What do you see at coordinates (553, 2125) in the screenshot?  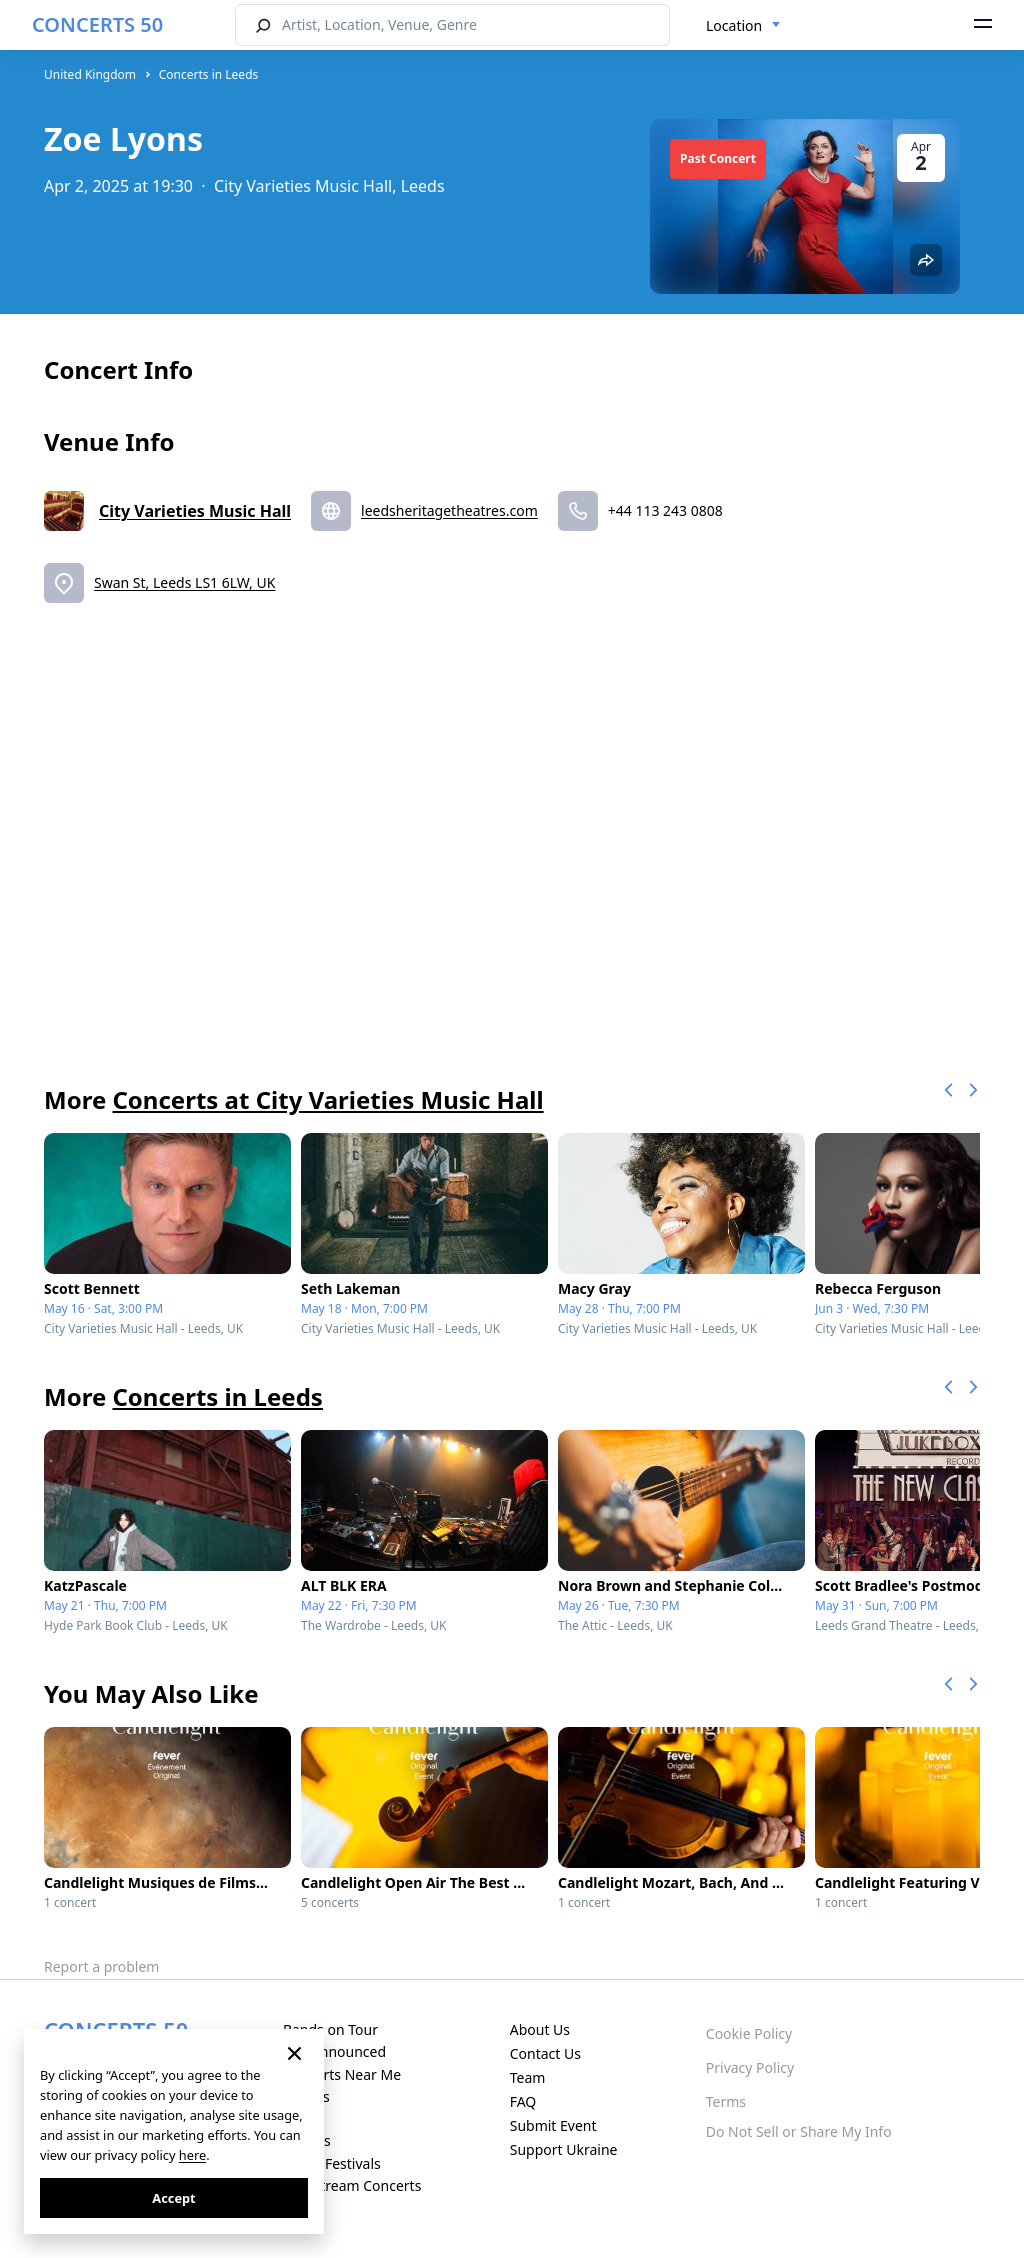 I see `Submit Event` at bounding box center [553, 2125].